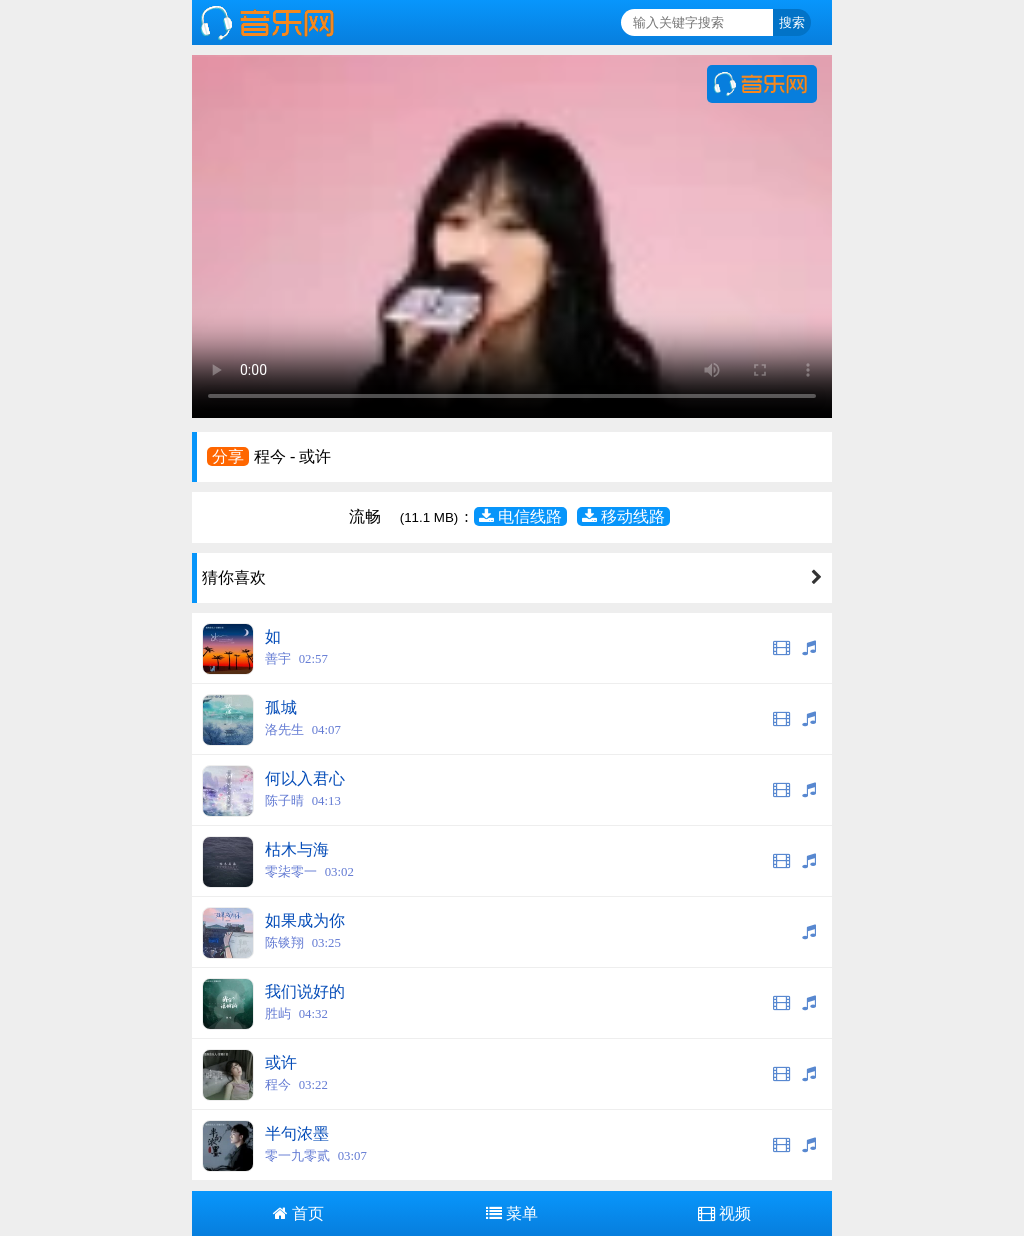  What do you see at coordinates (297, 1133) in the screenshot?
I see `半句浓墨` at bounding box center [297, 1133].